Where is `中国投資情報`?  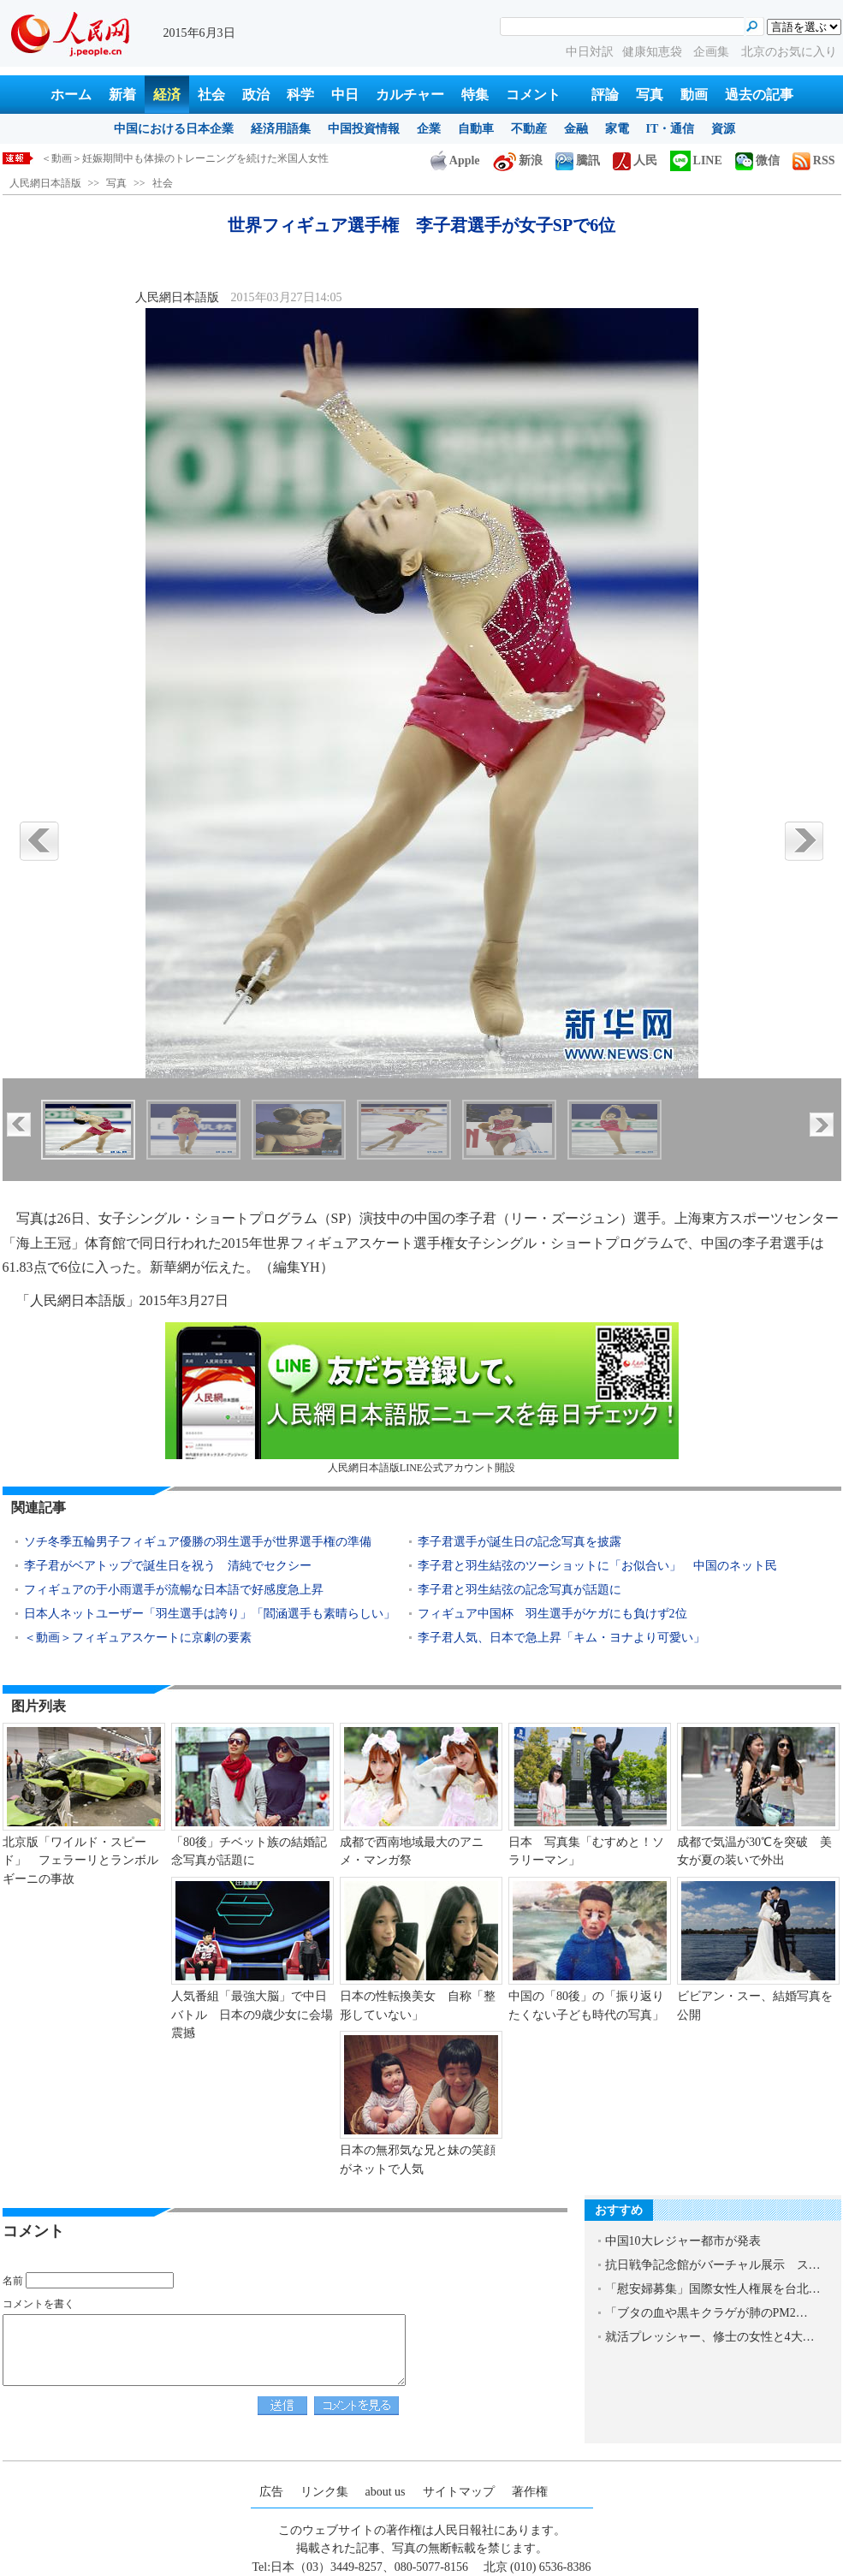
中国投資情報 is located at coordinates (364, 128).